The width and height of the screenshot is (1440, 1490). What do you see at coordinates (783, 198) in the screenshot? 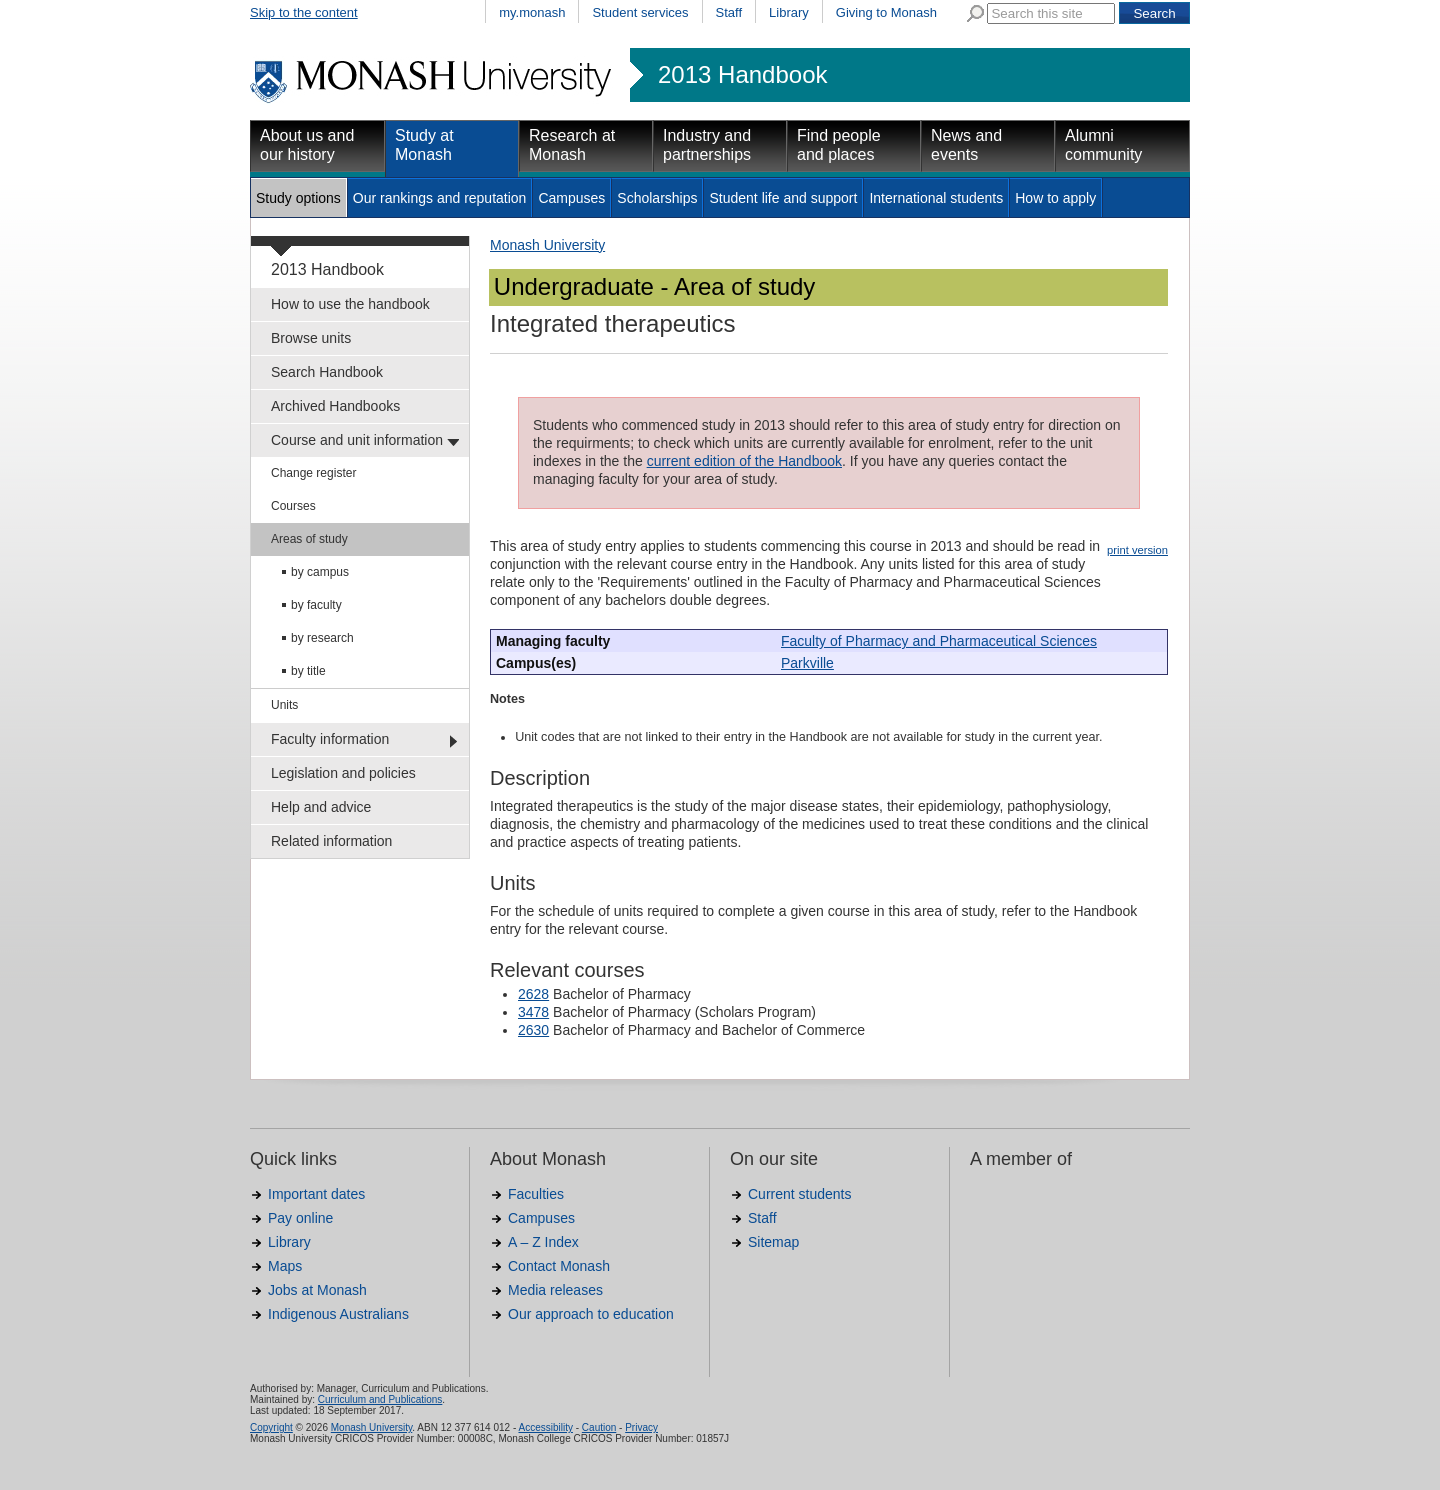
I see `Student life and support` at bounding box center [783, 198].